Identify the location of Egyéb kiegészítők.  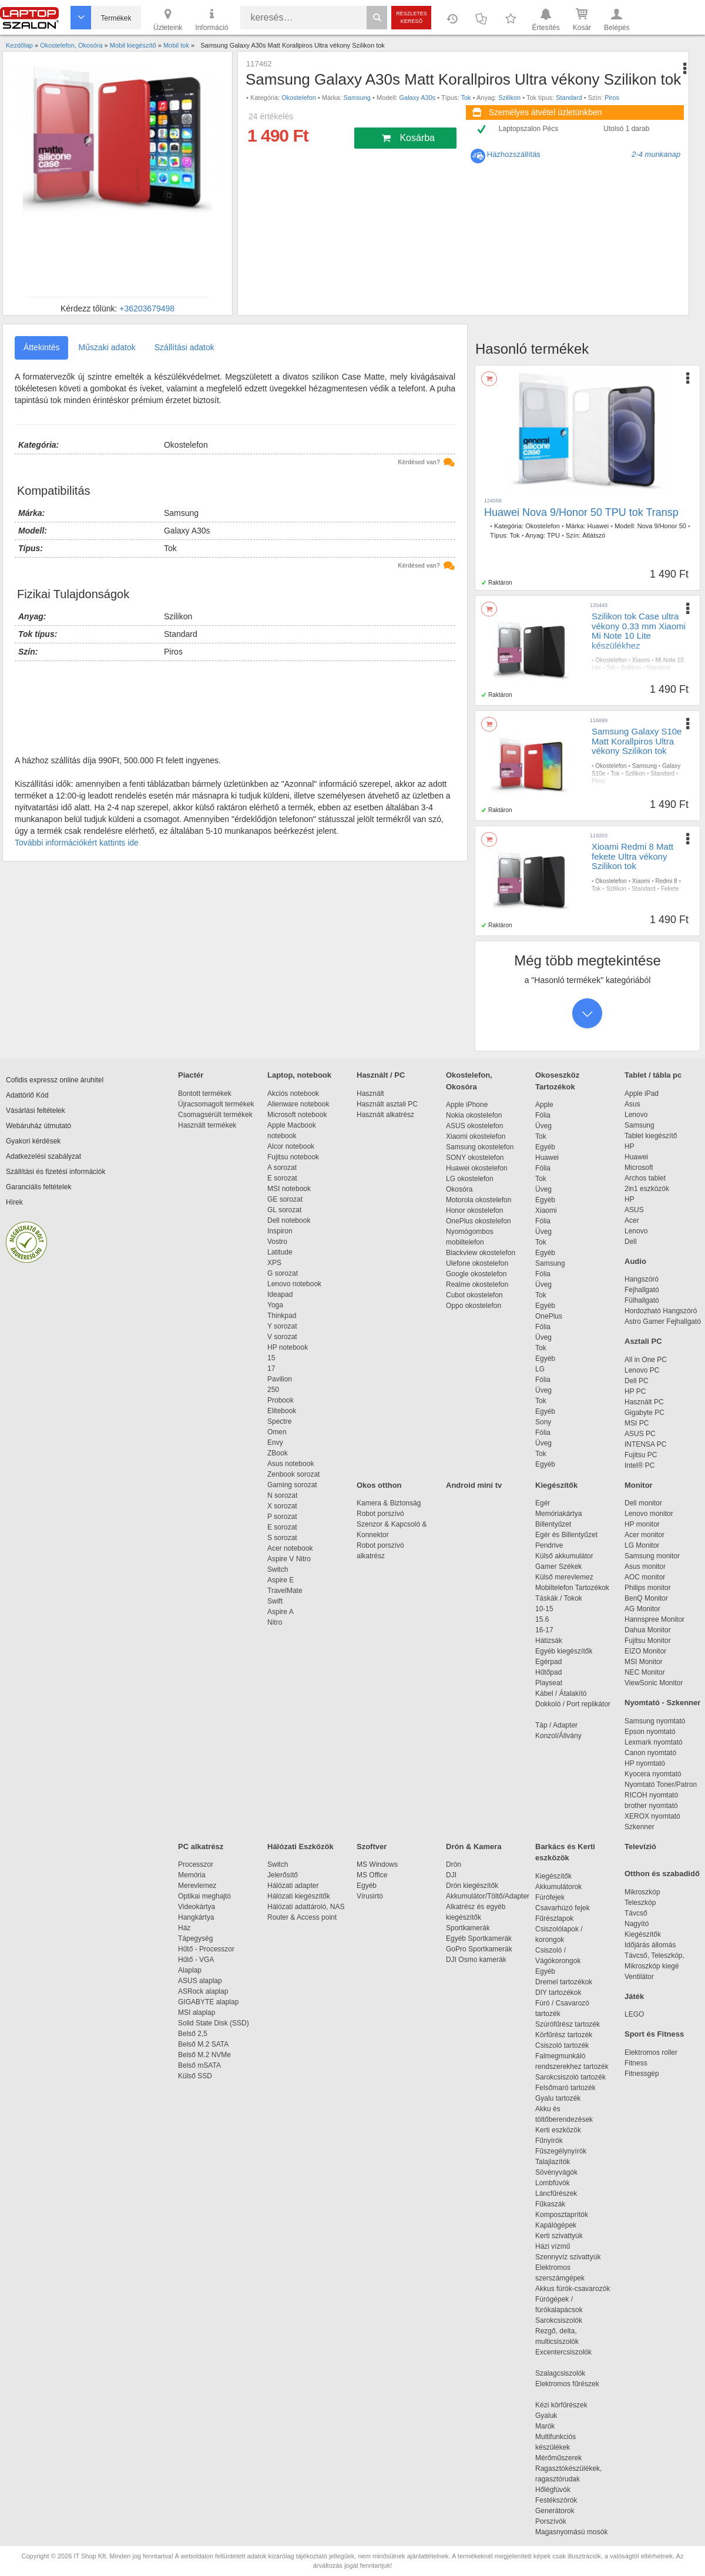
(563, 1651).